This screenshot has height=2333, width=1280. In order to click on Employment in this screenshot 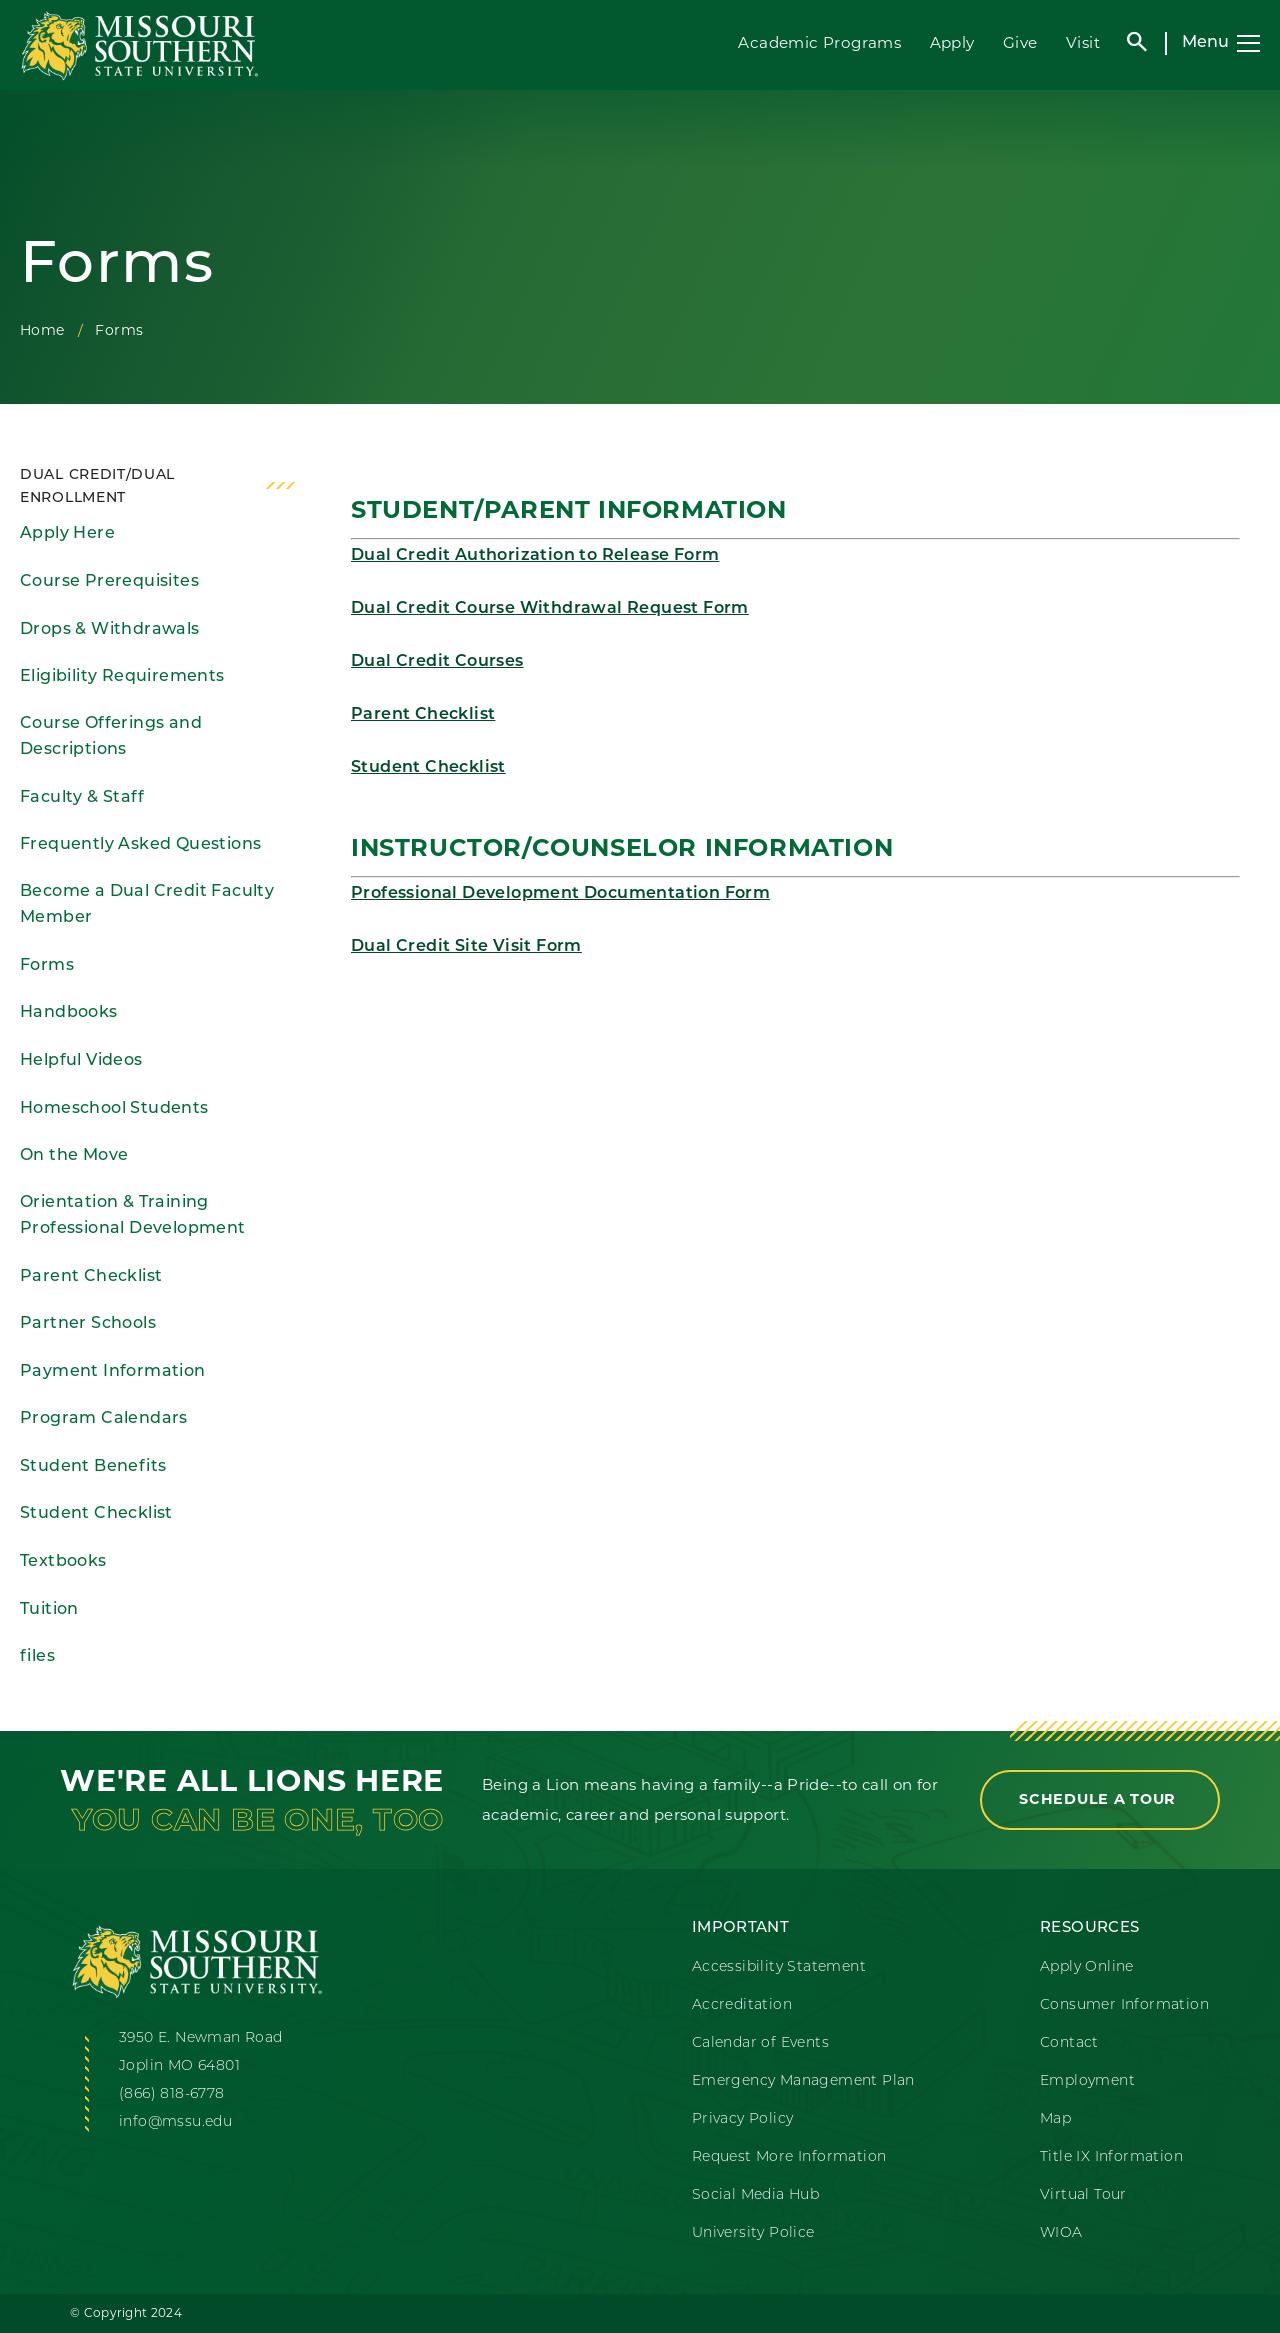, I will do `click(1087, 2081)`.